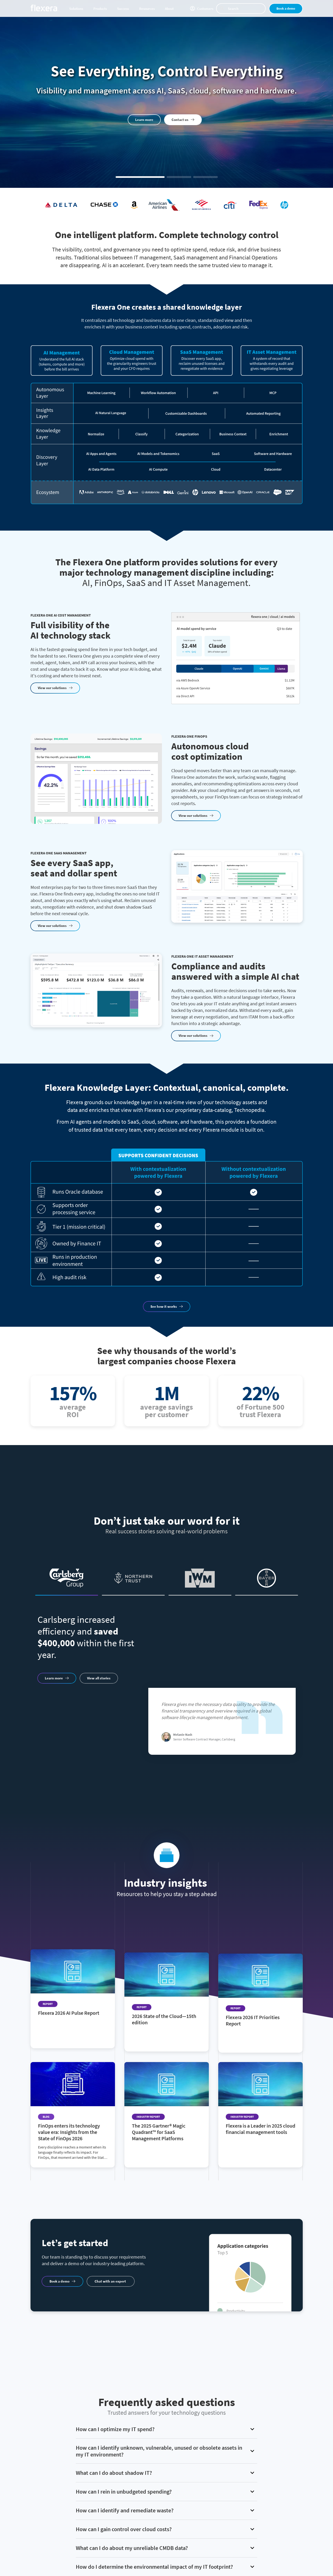 Image resolution: width=333 pixels, height=2576 pixels. Describe the element at coordinates (163, 1306) in the screenshot. I see `See how it works` at that location.